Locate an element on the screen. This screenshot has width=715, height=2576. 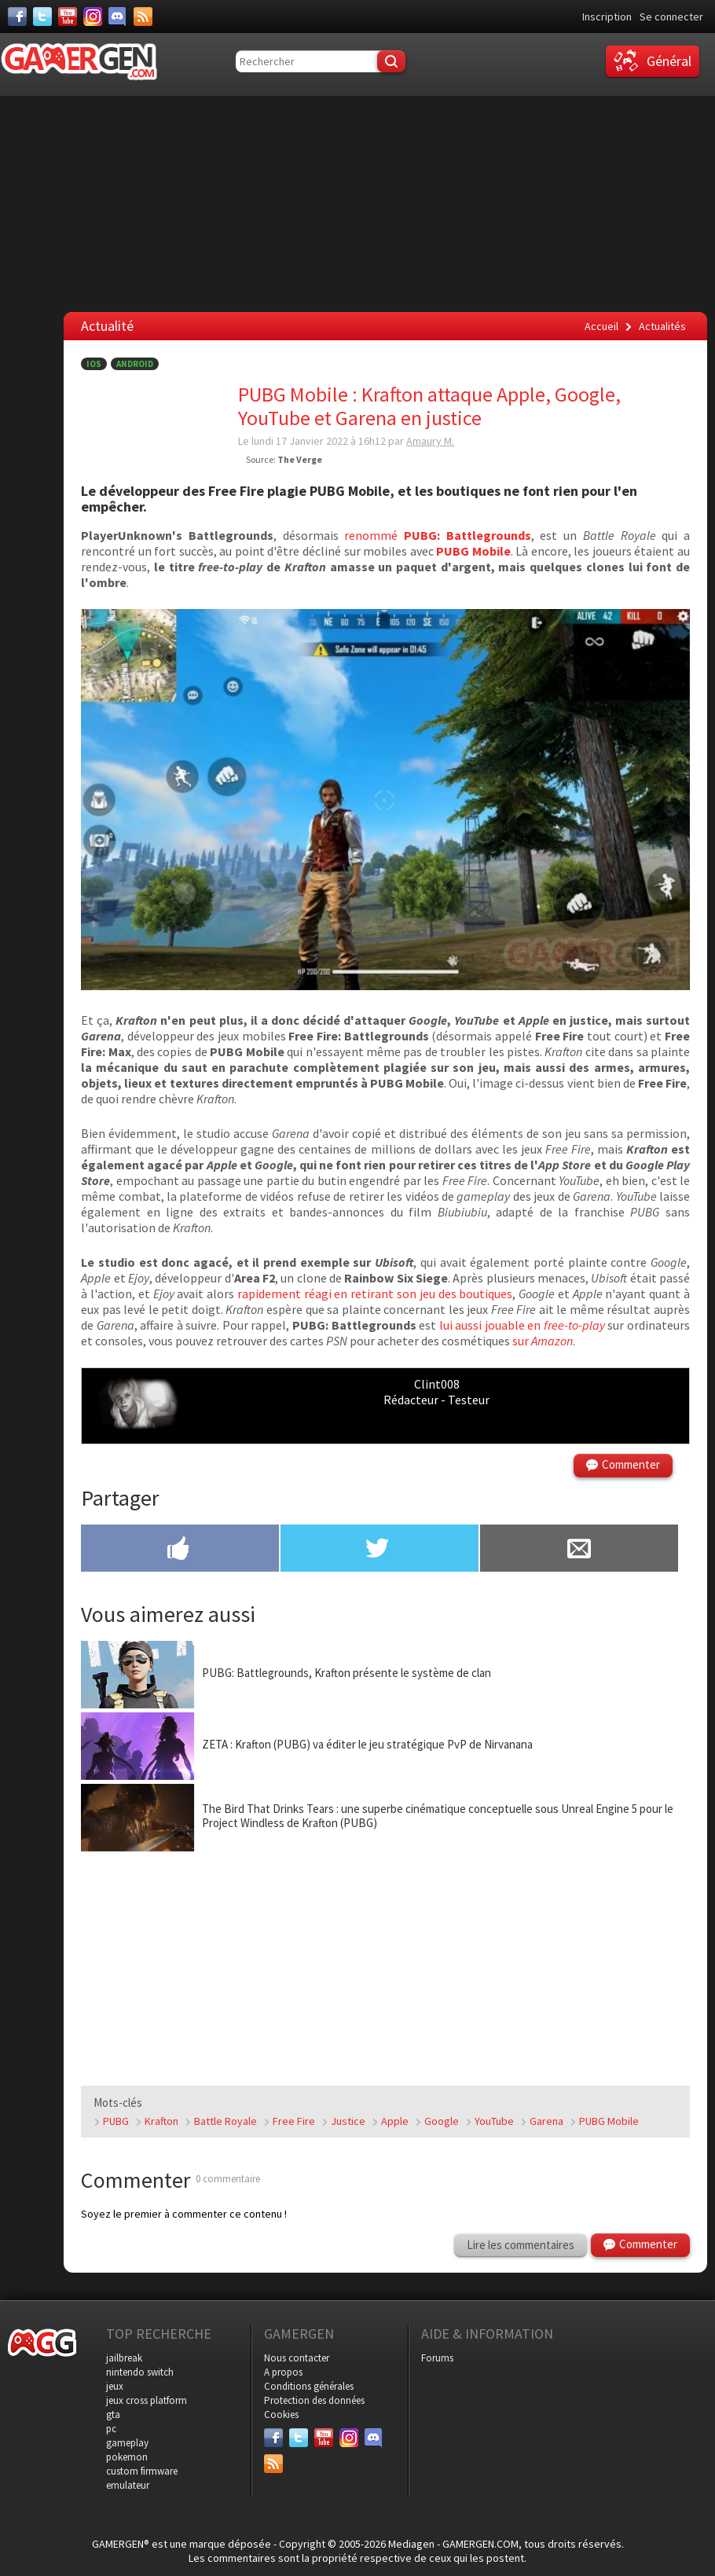
[Partager sur Facebook] is located at coordinates (180, 1550).